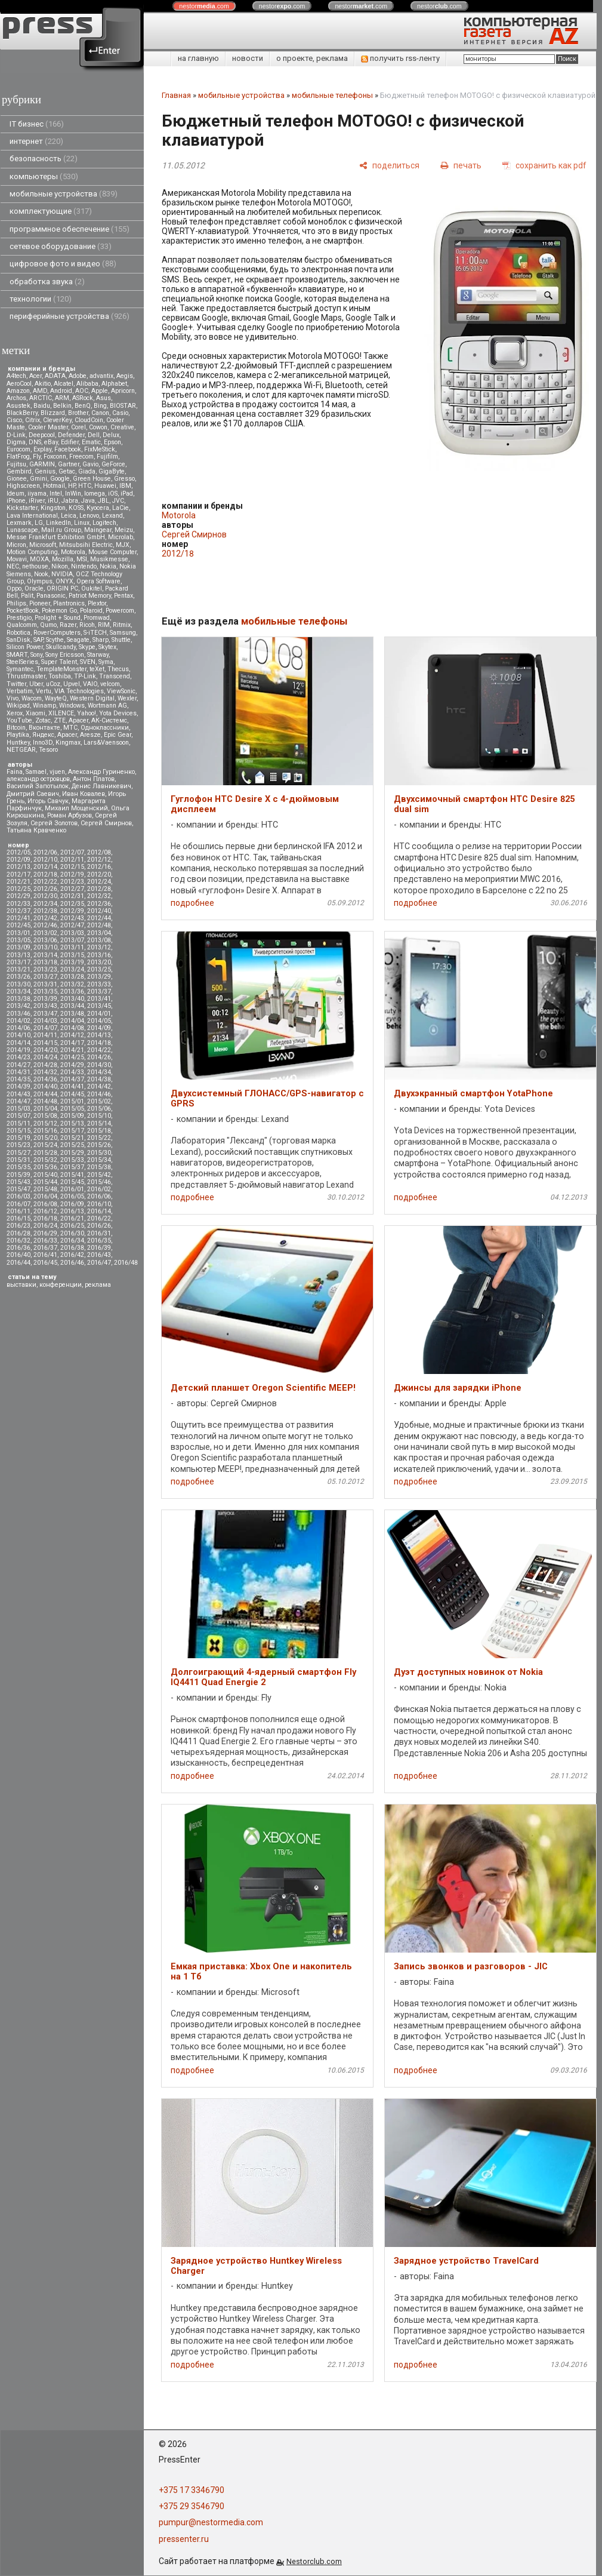 This screenshot has width=602, height=2576. Describe the element at coordinates (32, 552) in the screenshot. I see `Motion Computing` at that location.